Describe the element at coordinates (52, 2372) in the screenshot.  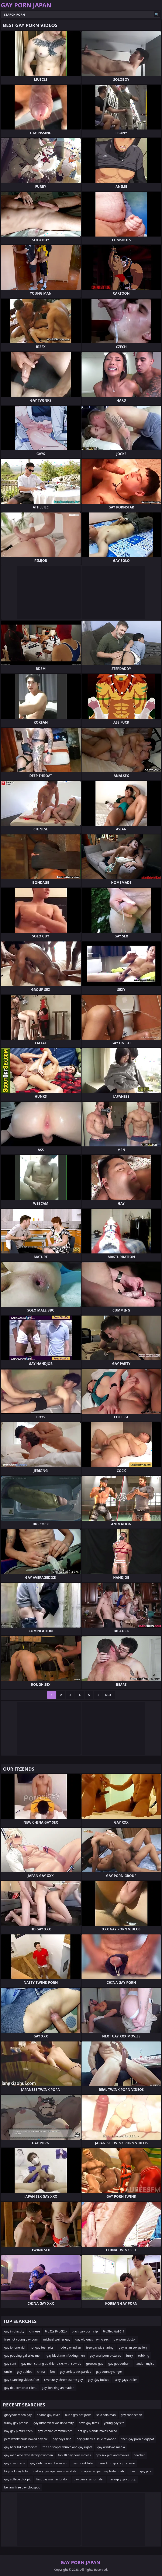
I see `ftm` at that location.